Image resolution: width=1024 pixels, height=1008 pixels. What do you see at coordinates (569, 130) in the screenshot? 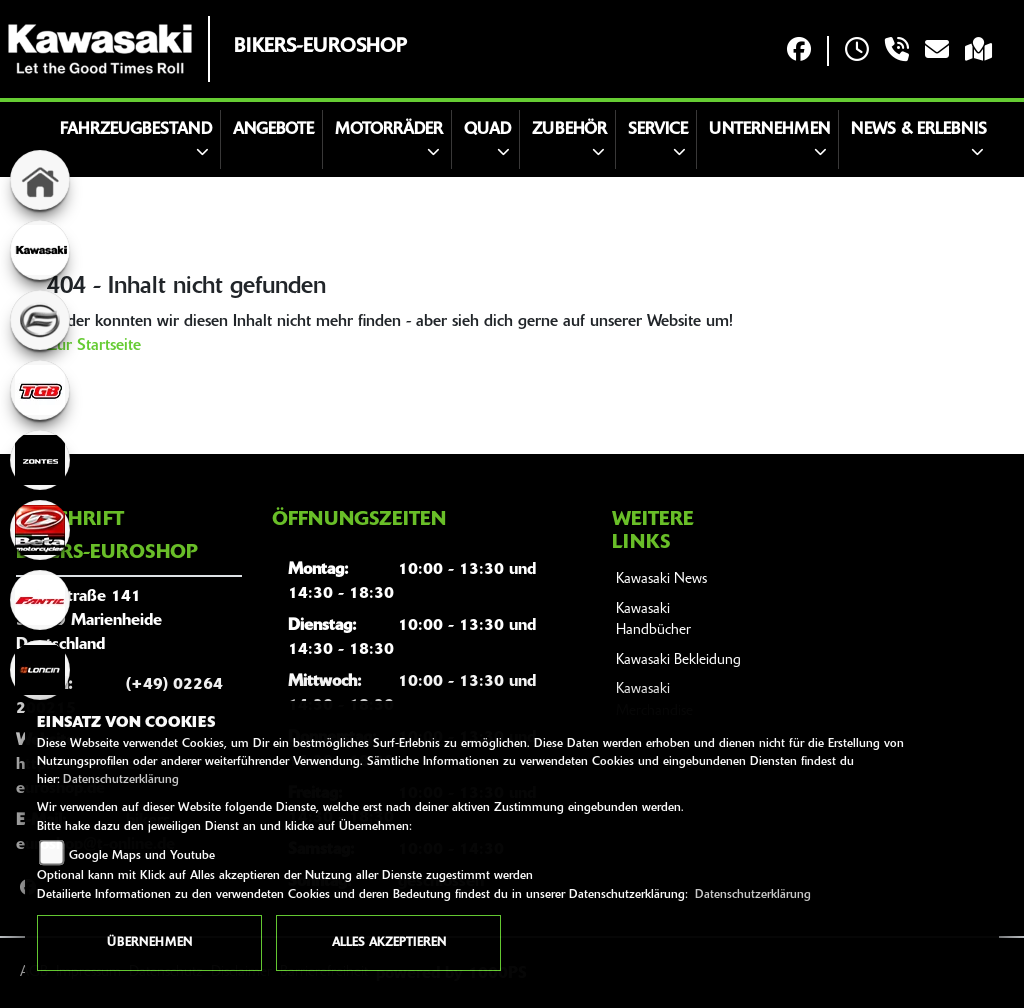
I see `Zubehör [button]` at bounding box center [569, 130].